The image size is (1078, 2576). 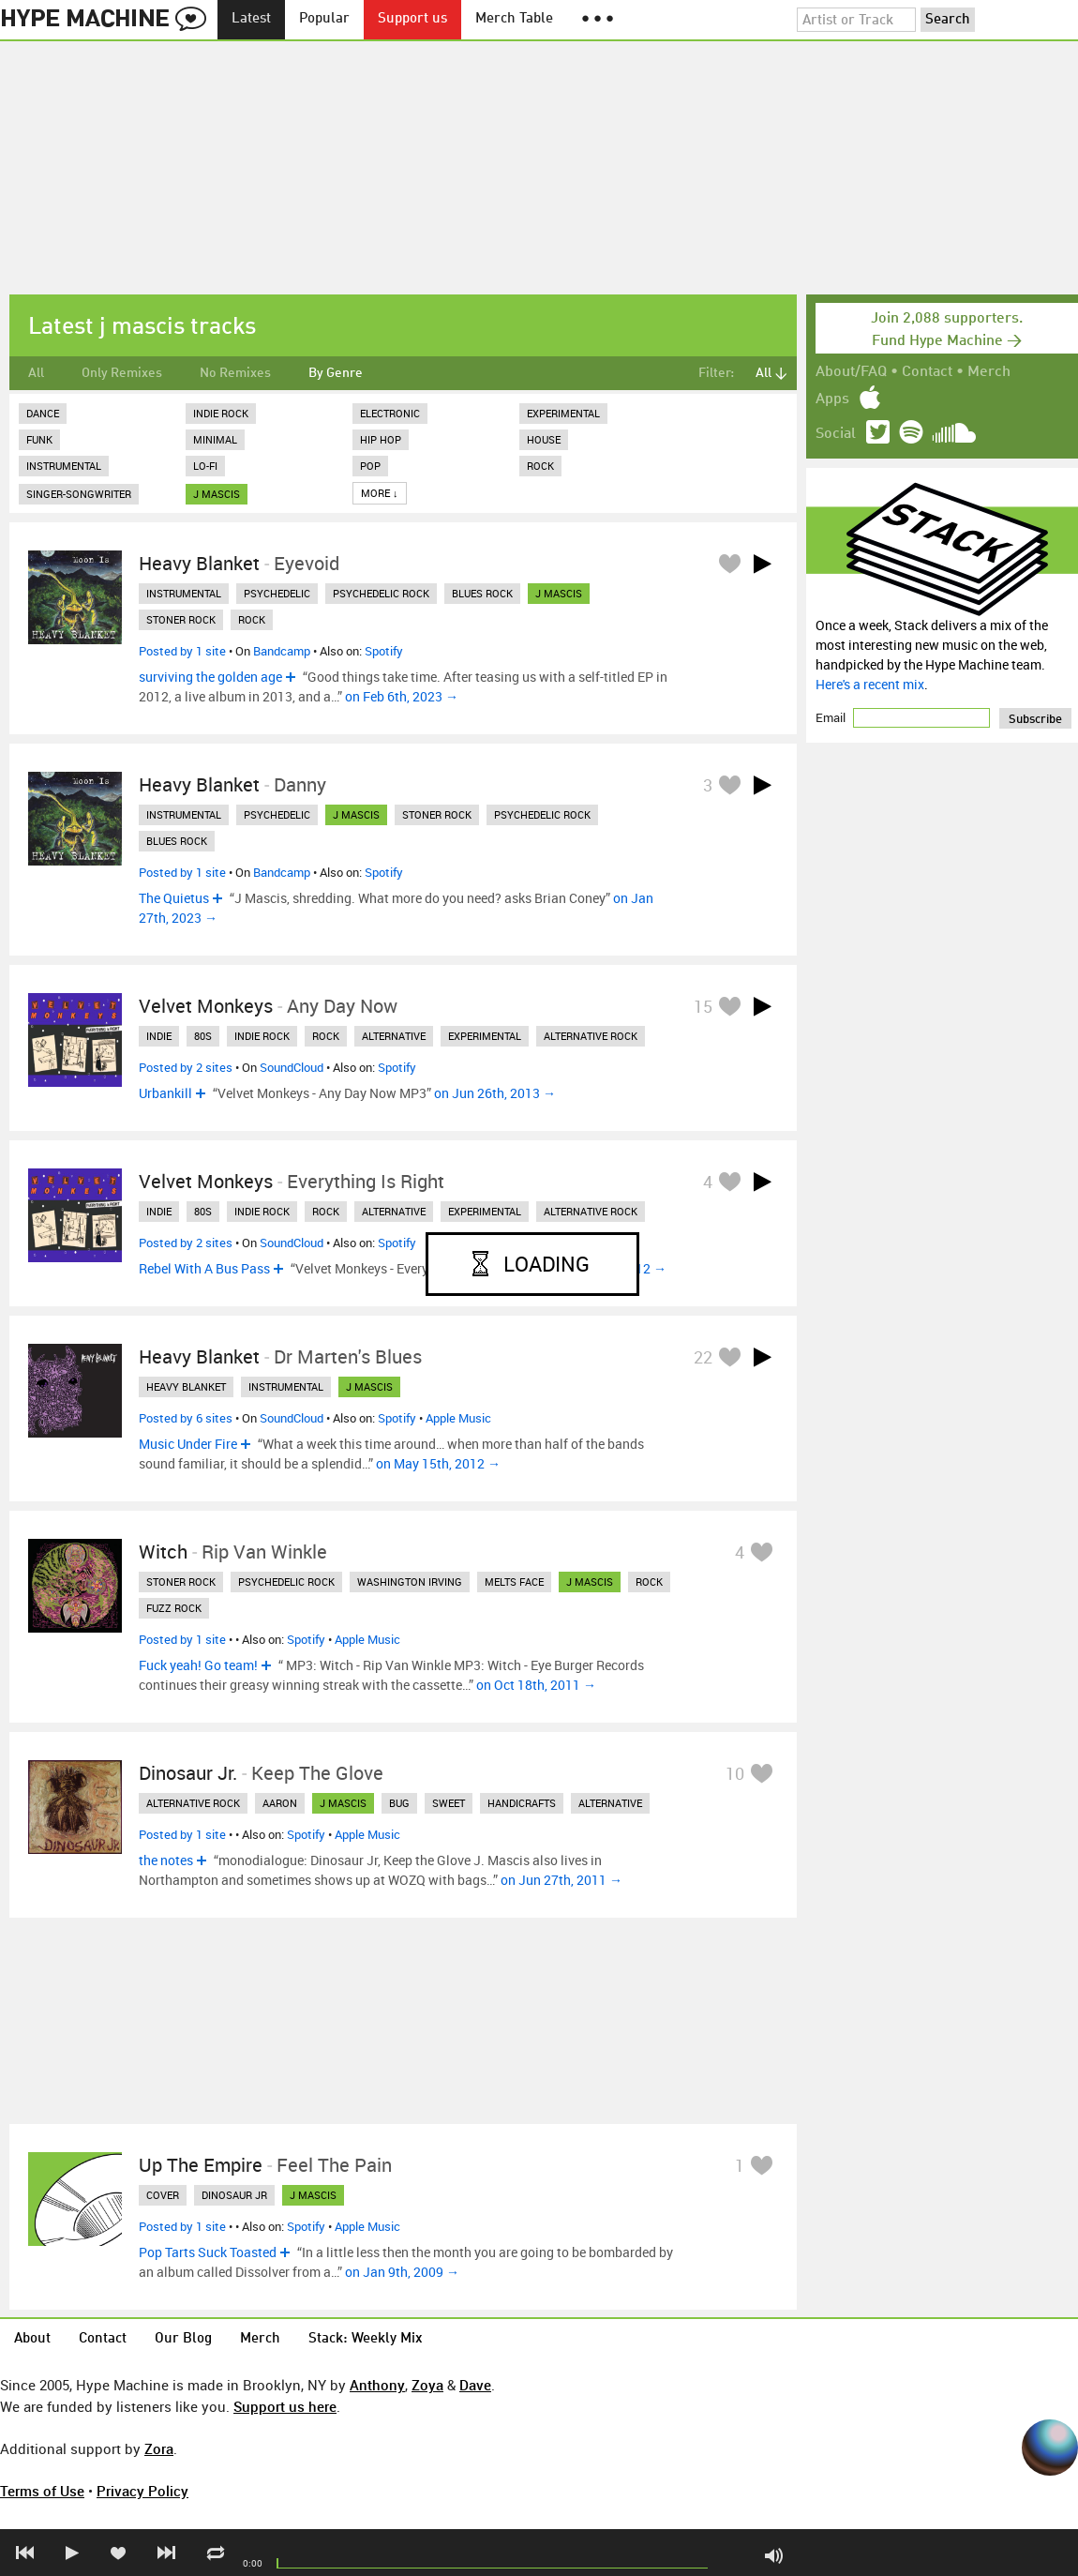 What do you see at coordinates (277, 593) in the screenshot?
I see `psychedelic` at bounding box center [277, 593].